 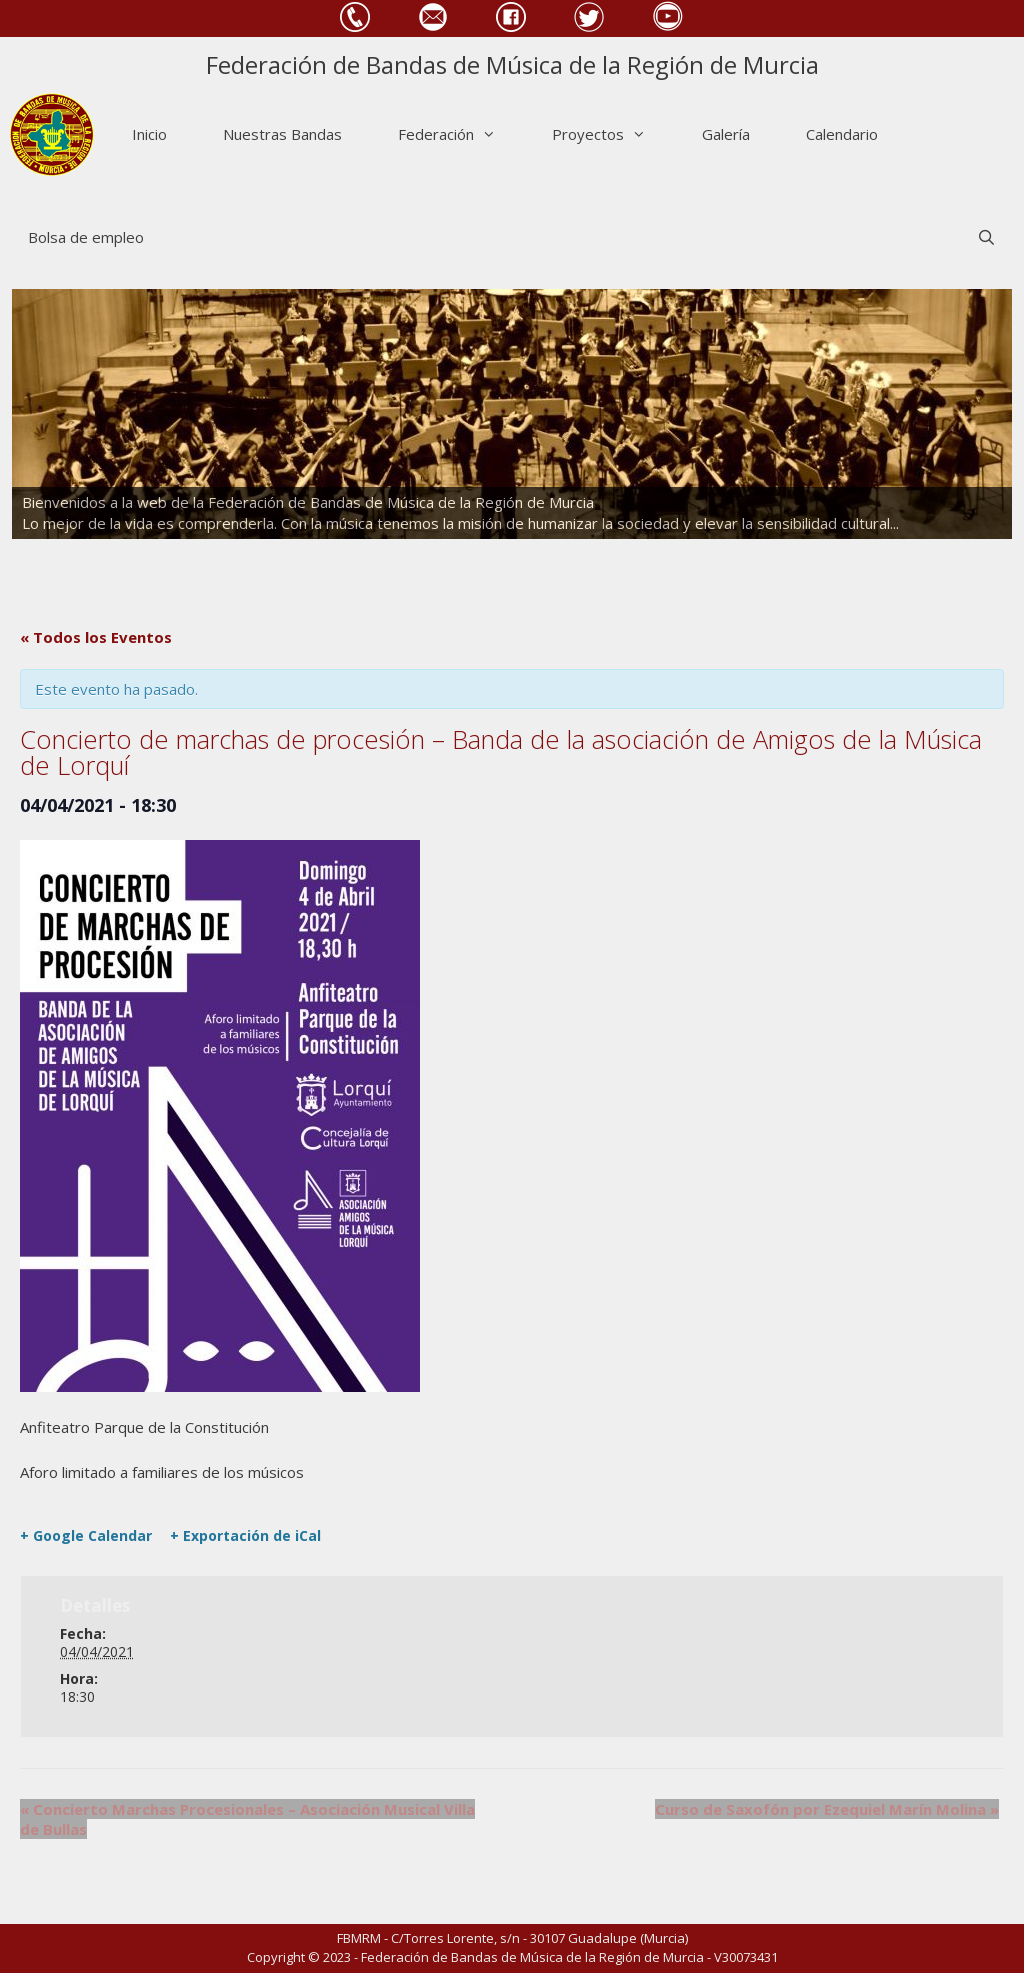 What do you see at coordinates (461, 134) in the screenshot?
I see `Federación` at bounding box center [461, 134].